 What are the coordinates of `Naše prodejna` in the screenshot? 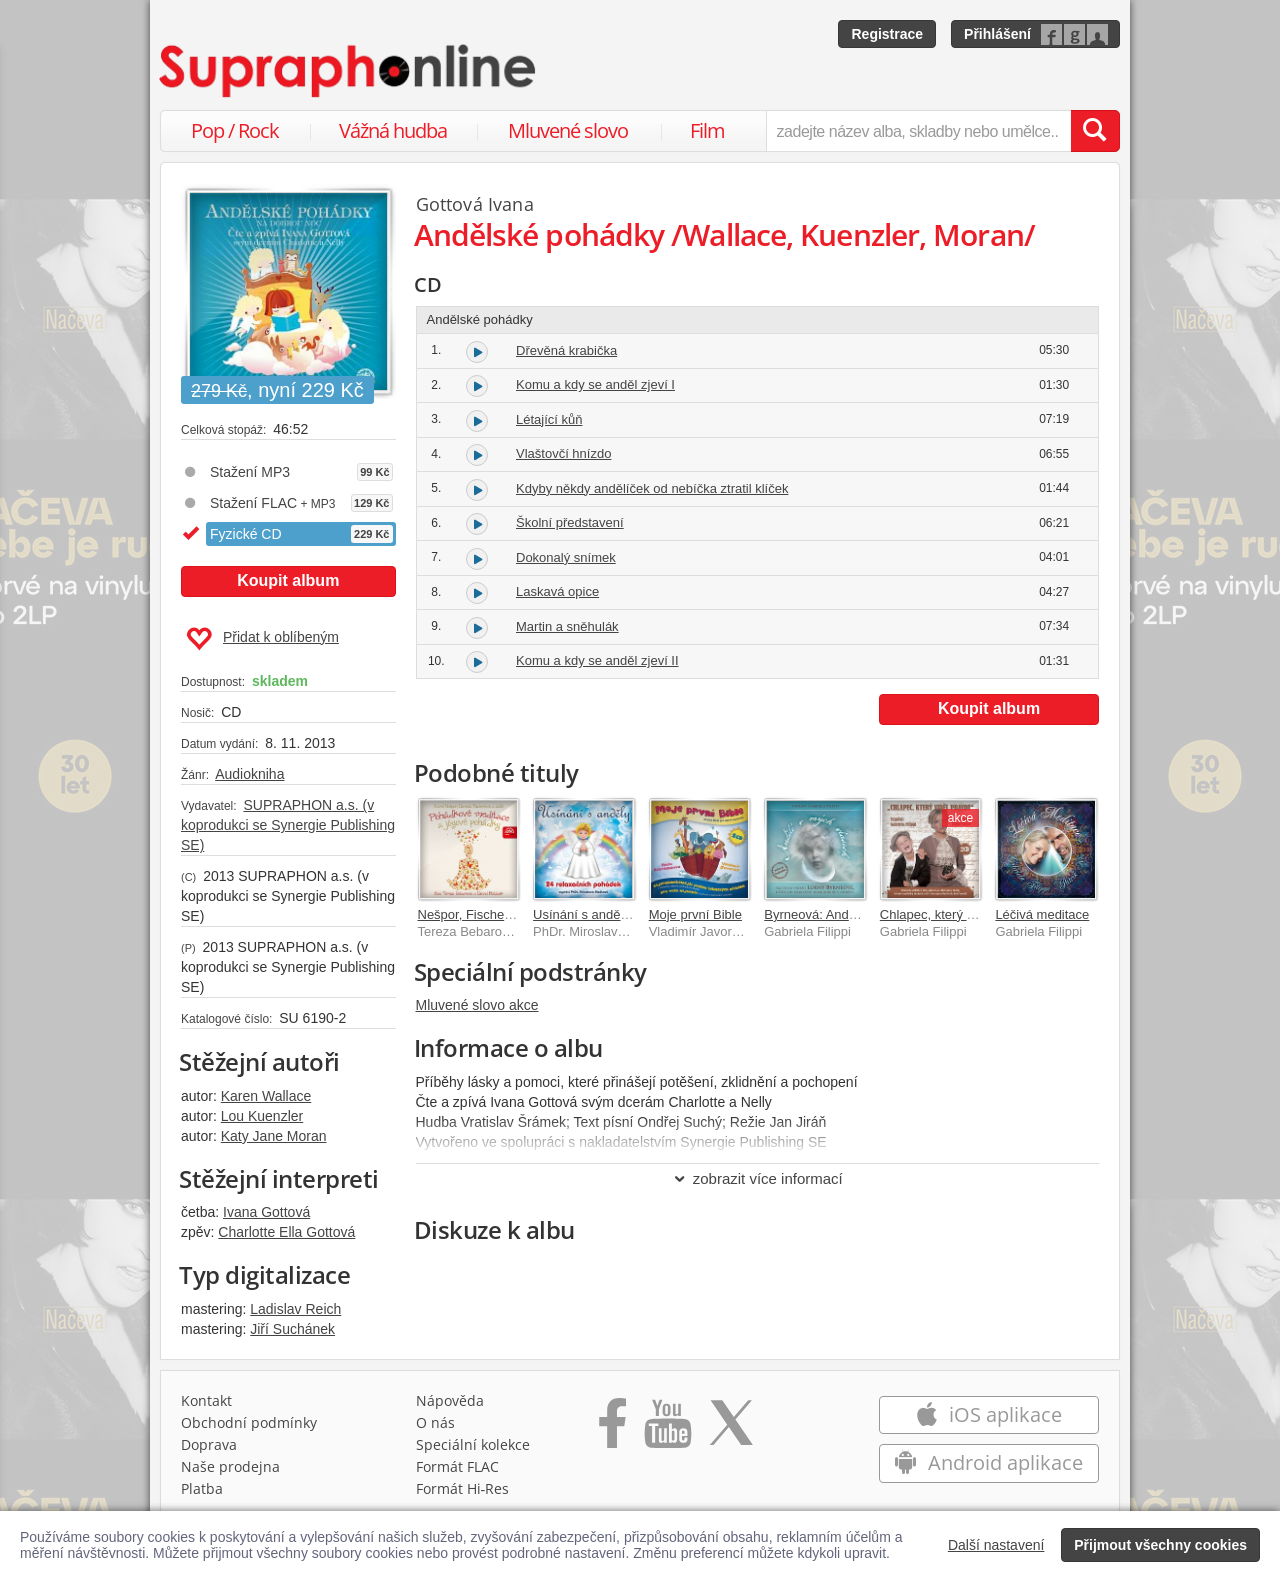 It's located at (230, 1466).